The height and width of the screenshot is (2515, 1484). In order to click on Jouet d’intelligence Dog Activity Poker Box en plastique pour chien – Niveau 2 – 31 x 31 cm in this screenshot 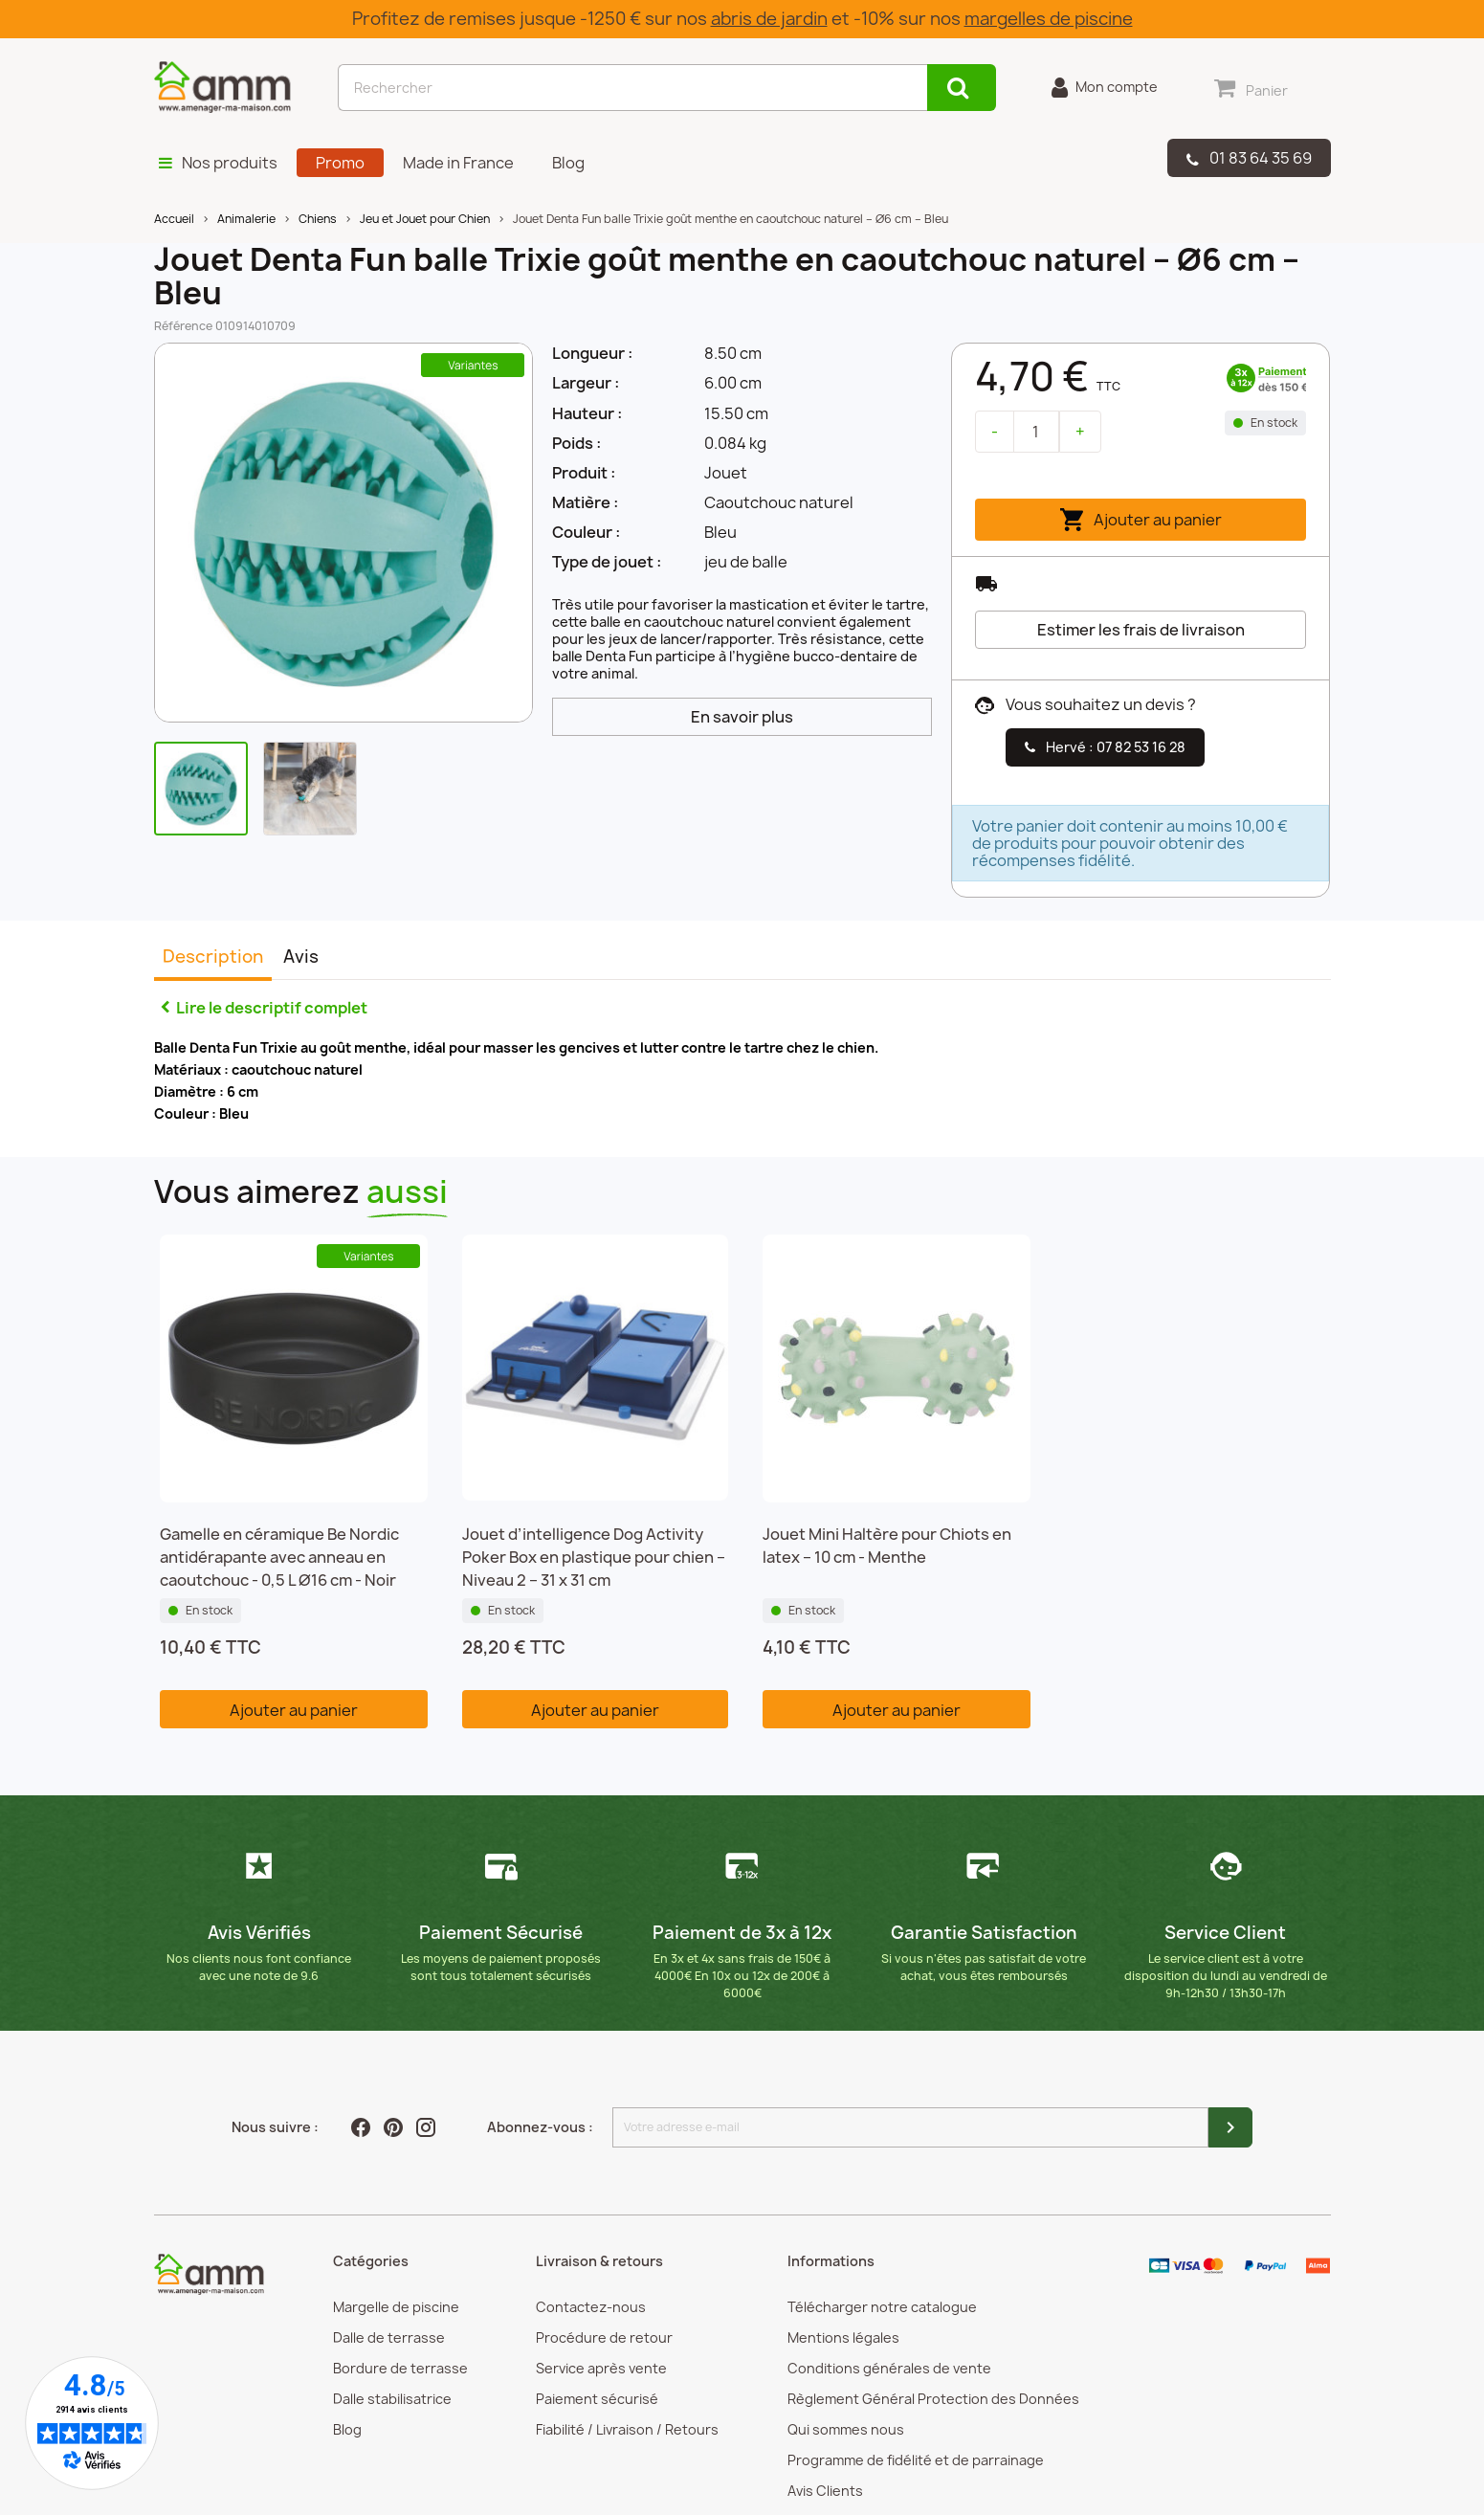, I will do `click(593, 1557)`.